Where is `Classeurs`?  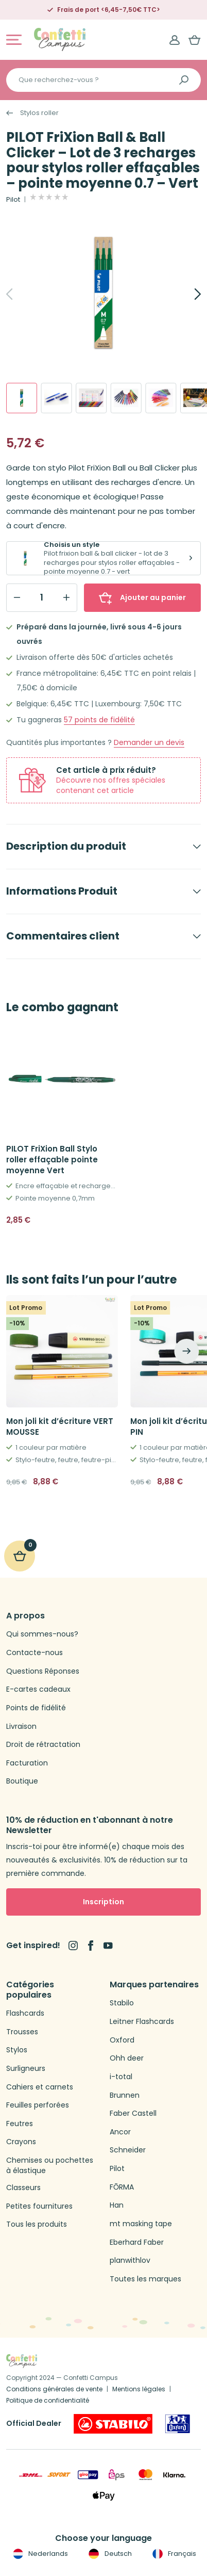 Classeurs is located at coordinates (23, 2188).